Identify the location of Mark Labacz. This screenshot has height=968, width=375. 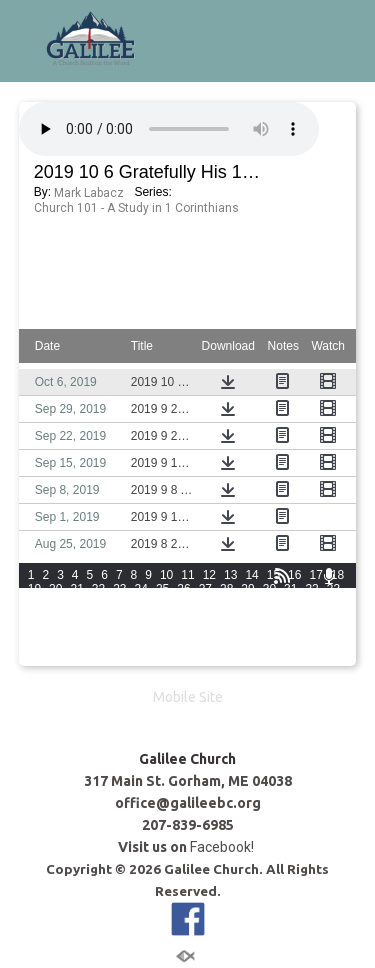
(89, 193).